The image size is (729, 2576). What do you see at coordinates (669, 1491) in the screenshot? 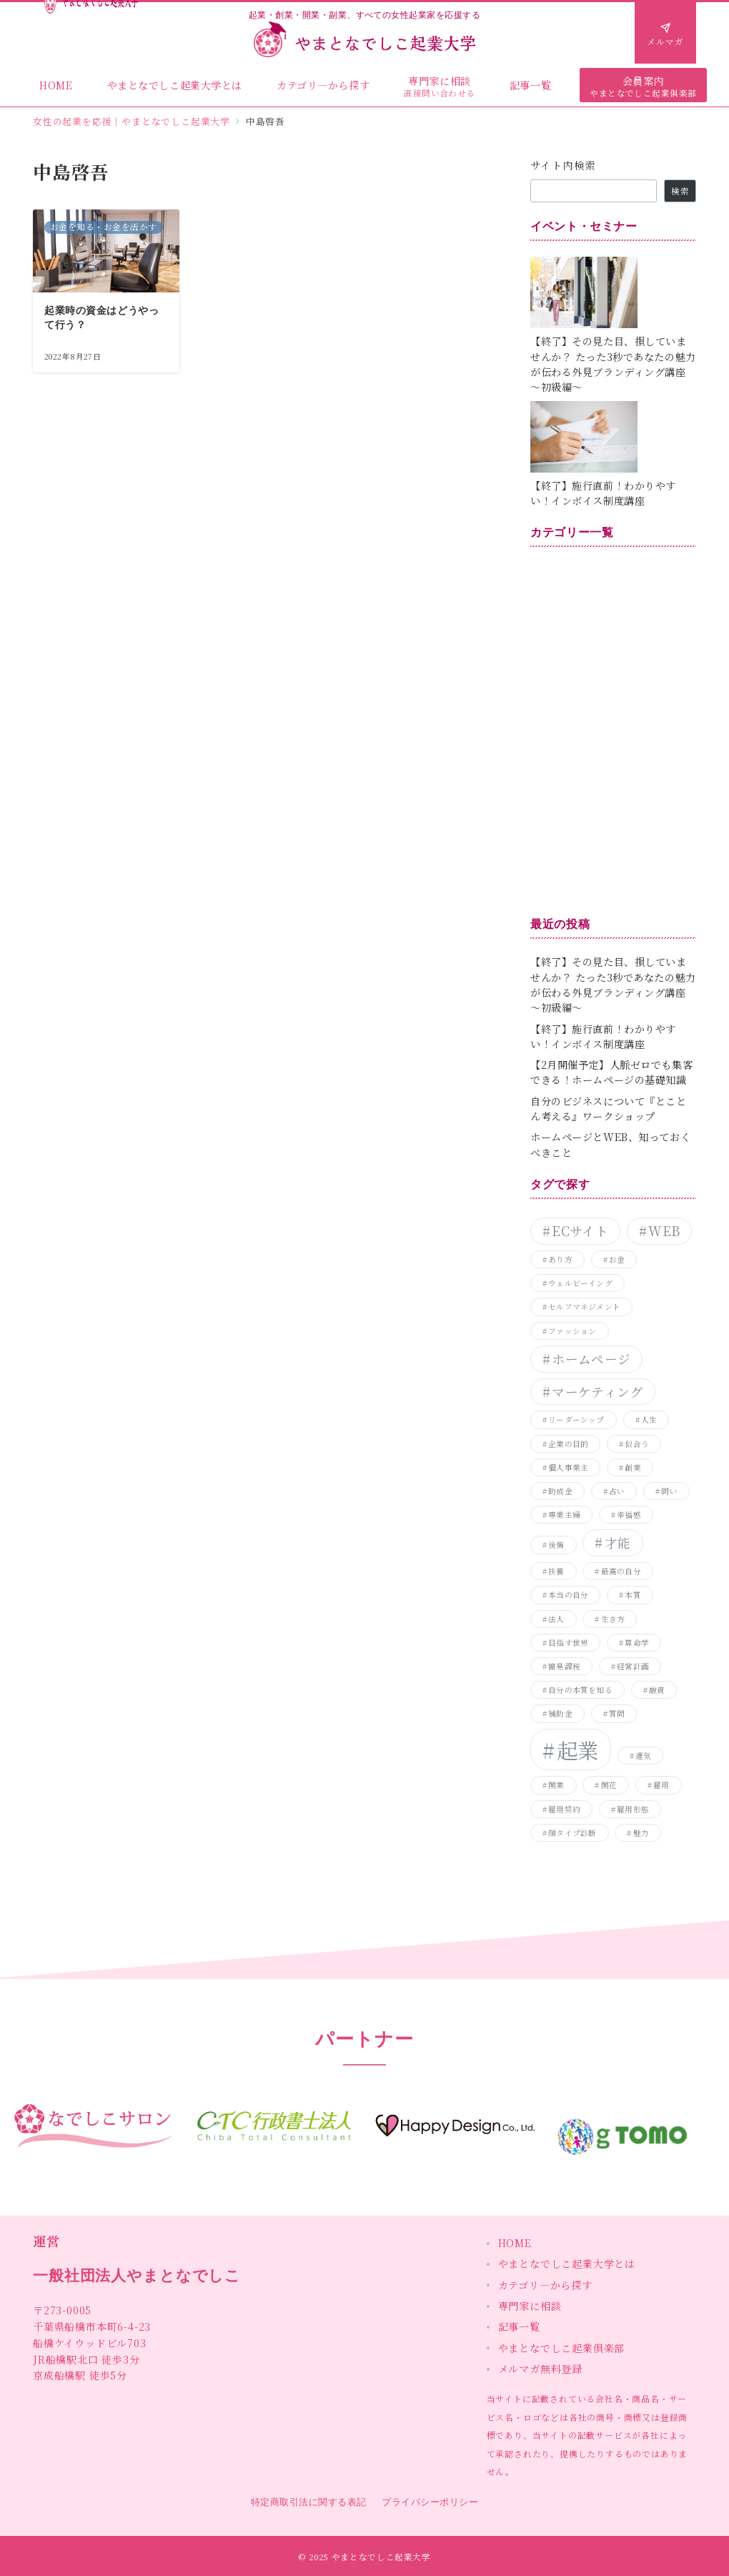
I see `問い [問い (1個の項目)]` at bounding box center [669, 1491].